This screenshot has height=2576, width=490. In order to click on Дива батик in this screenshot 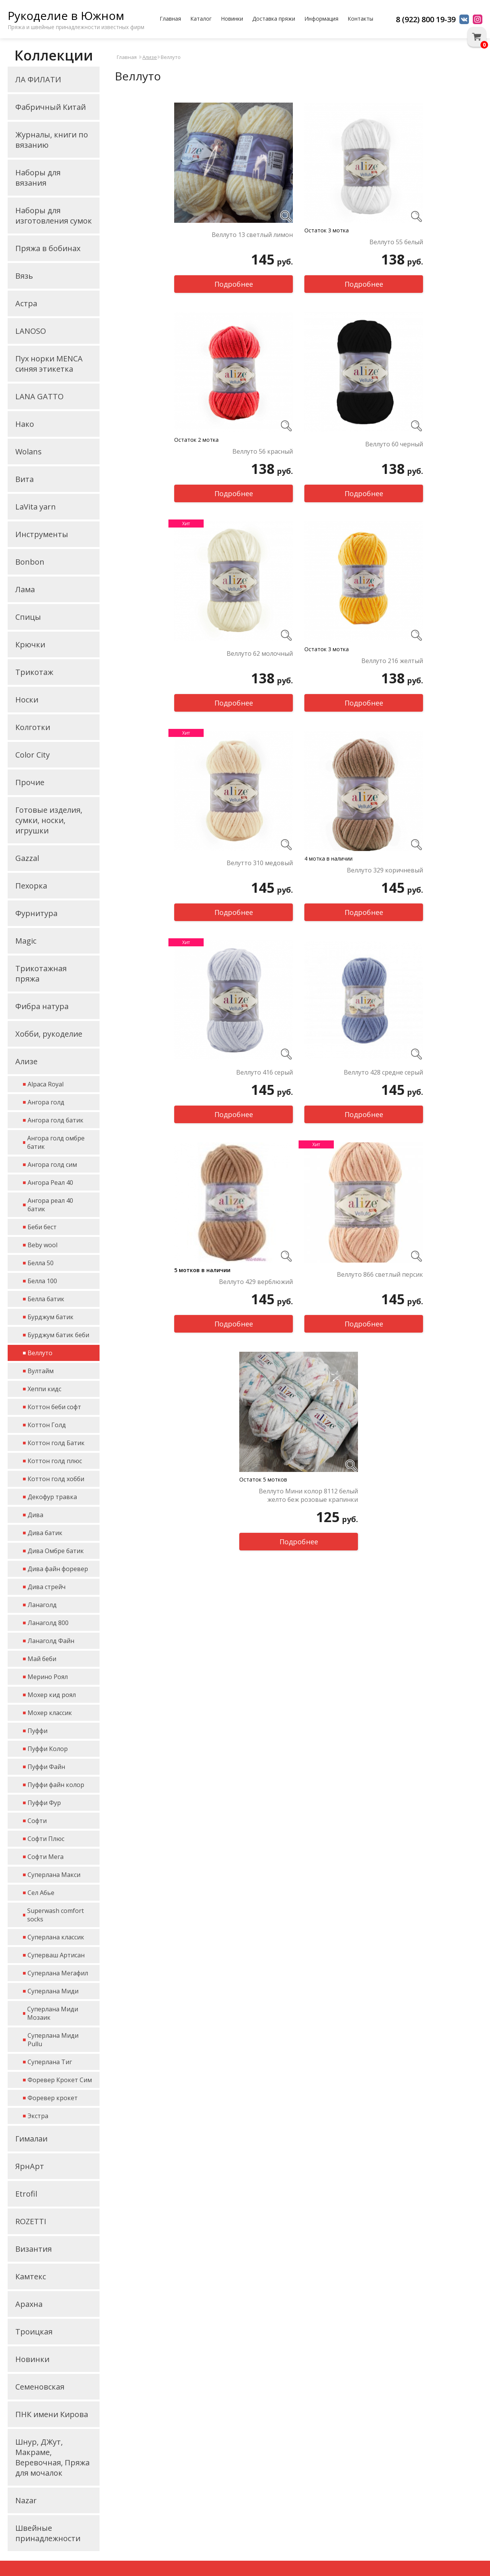, I will do `click(45, 1533)`.